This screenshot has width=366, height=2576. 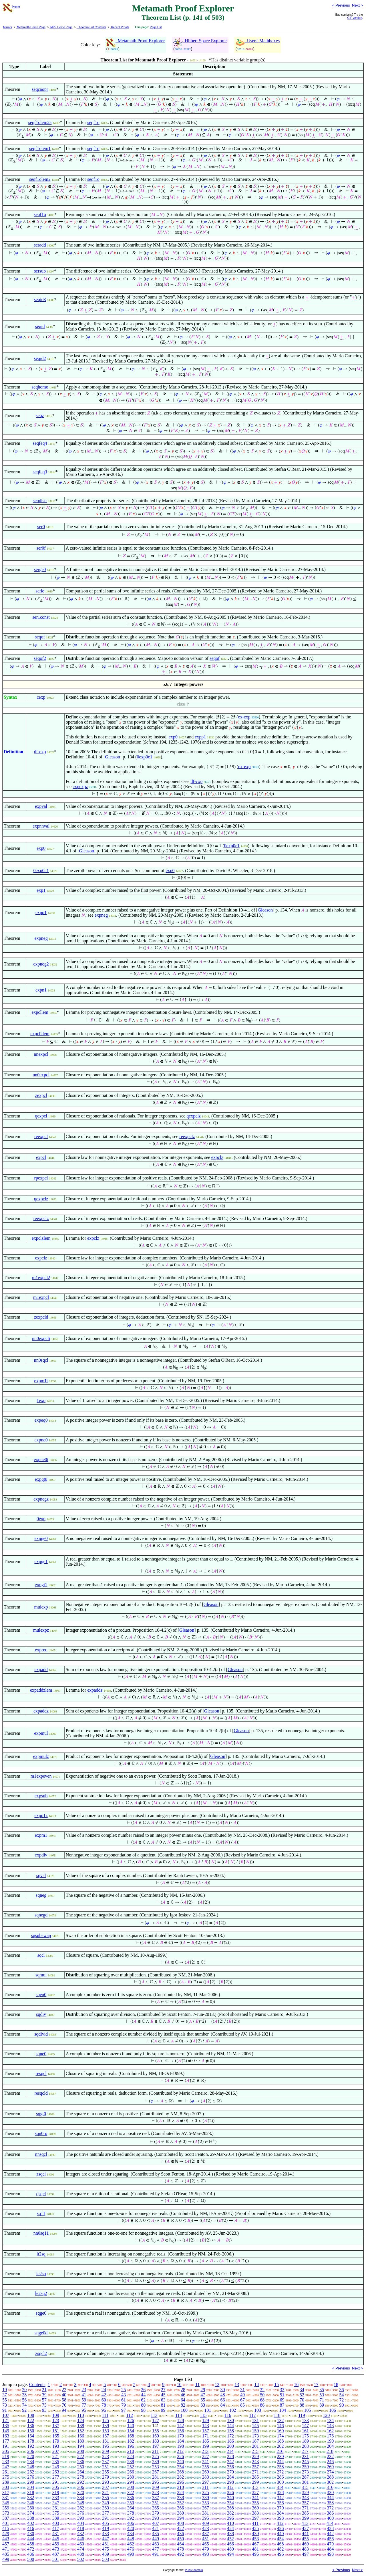 What do you see at coordinates (80, 2446) in the screenshot?
I see `194` at bounding box center [80, 2446].